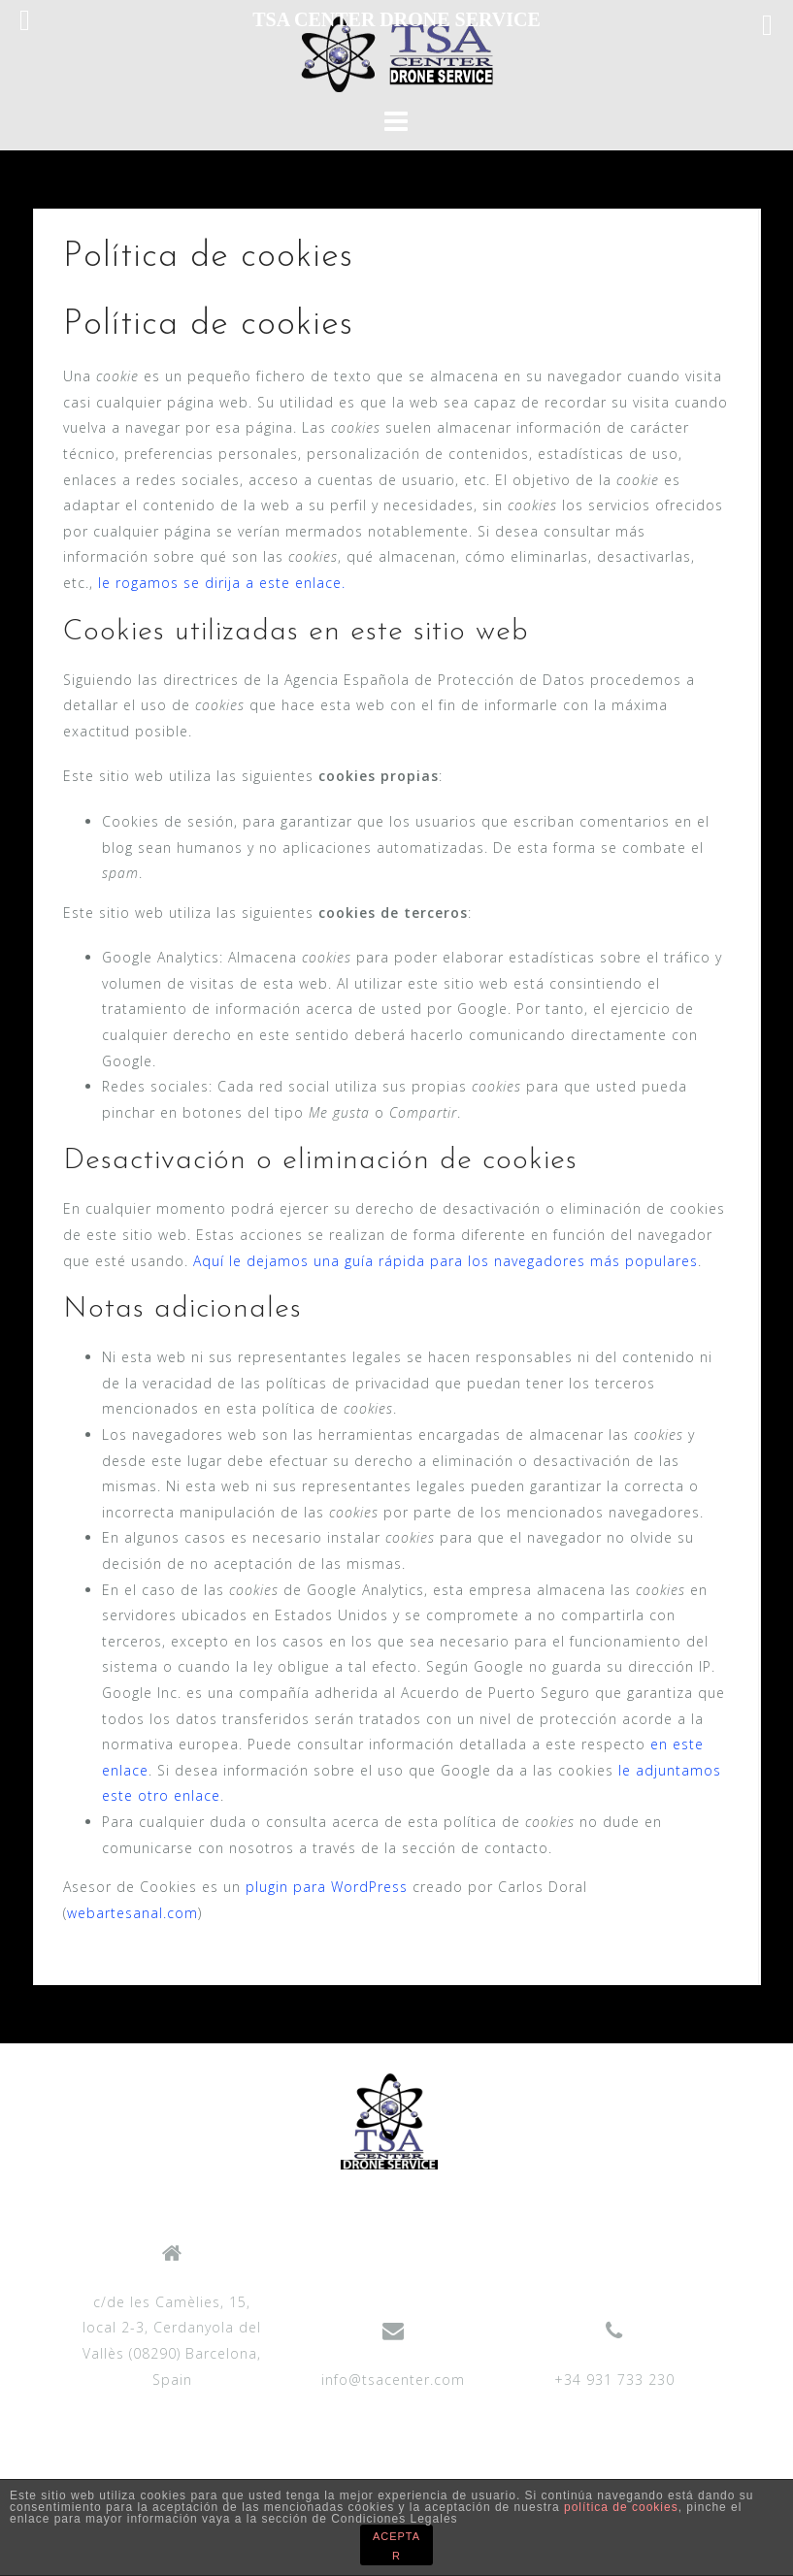 The width and height of the screenshot is (793, 2576). I want to click on plugin para WordPress, so click(327, 1886).